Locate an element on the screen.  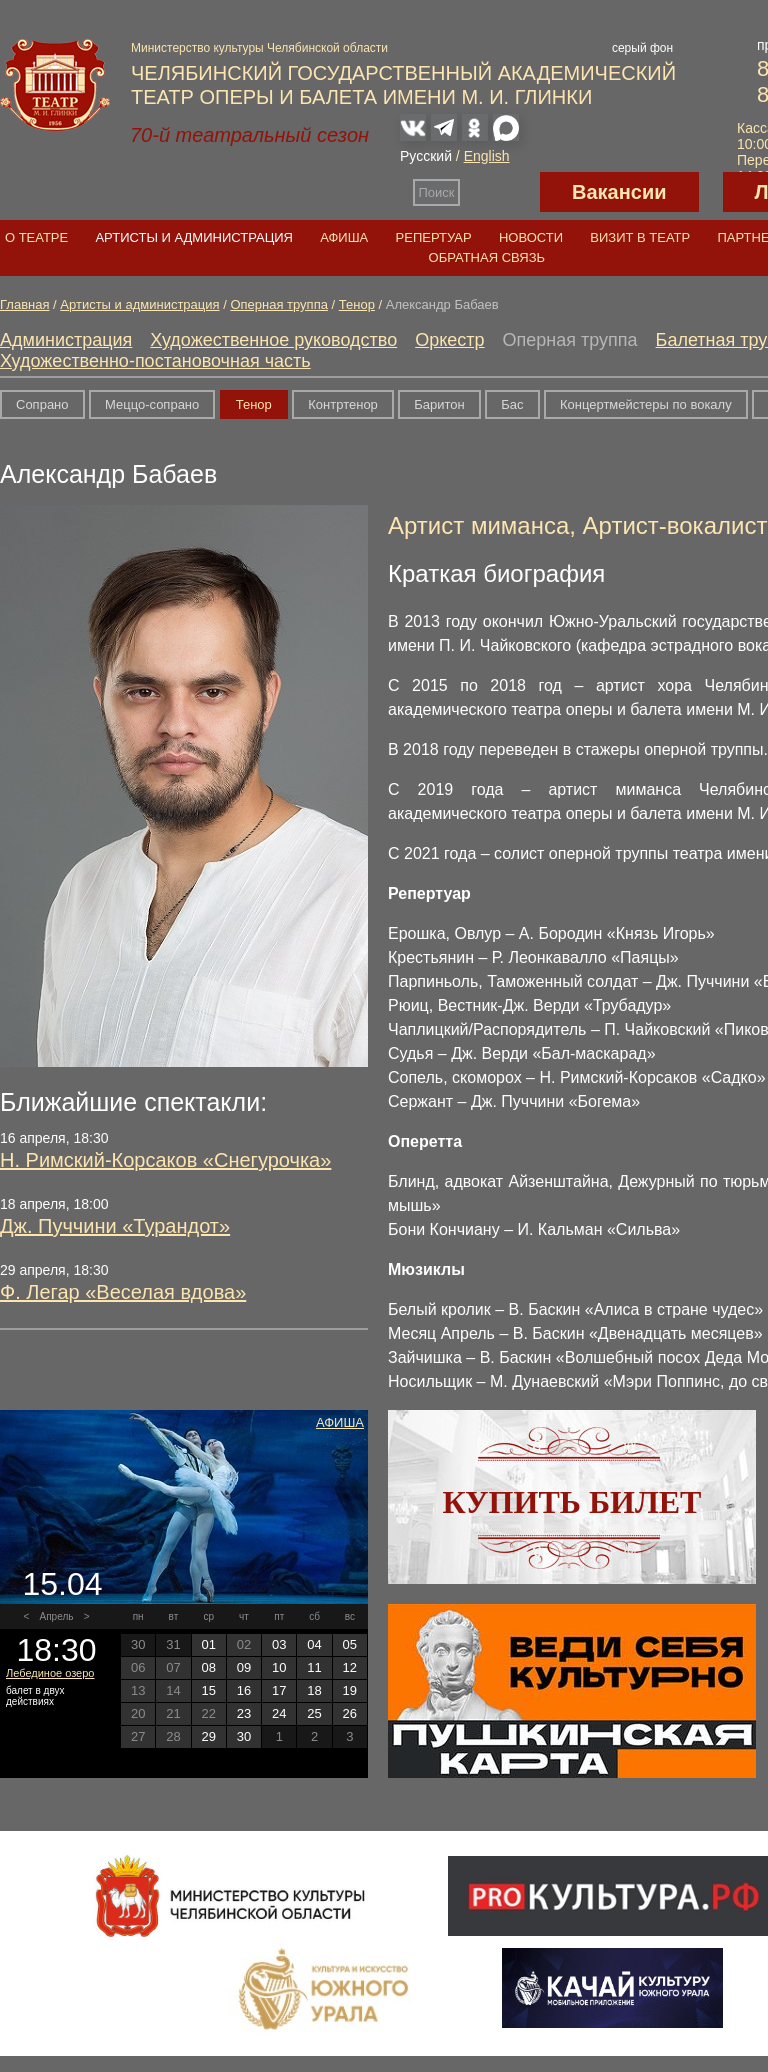
26 is located at coordinates (350, 1713).